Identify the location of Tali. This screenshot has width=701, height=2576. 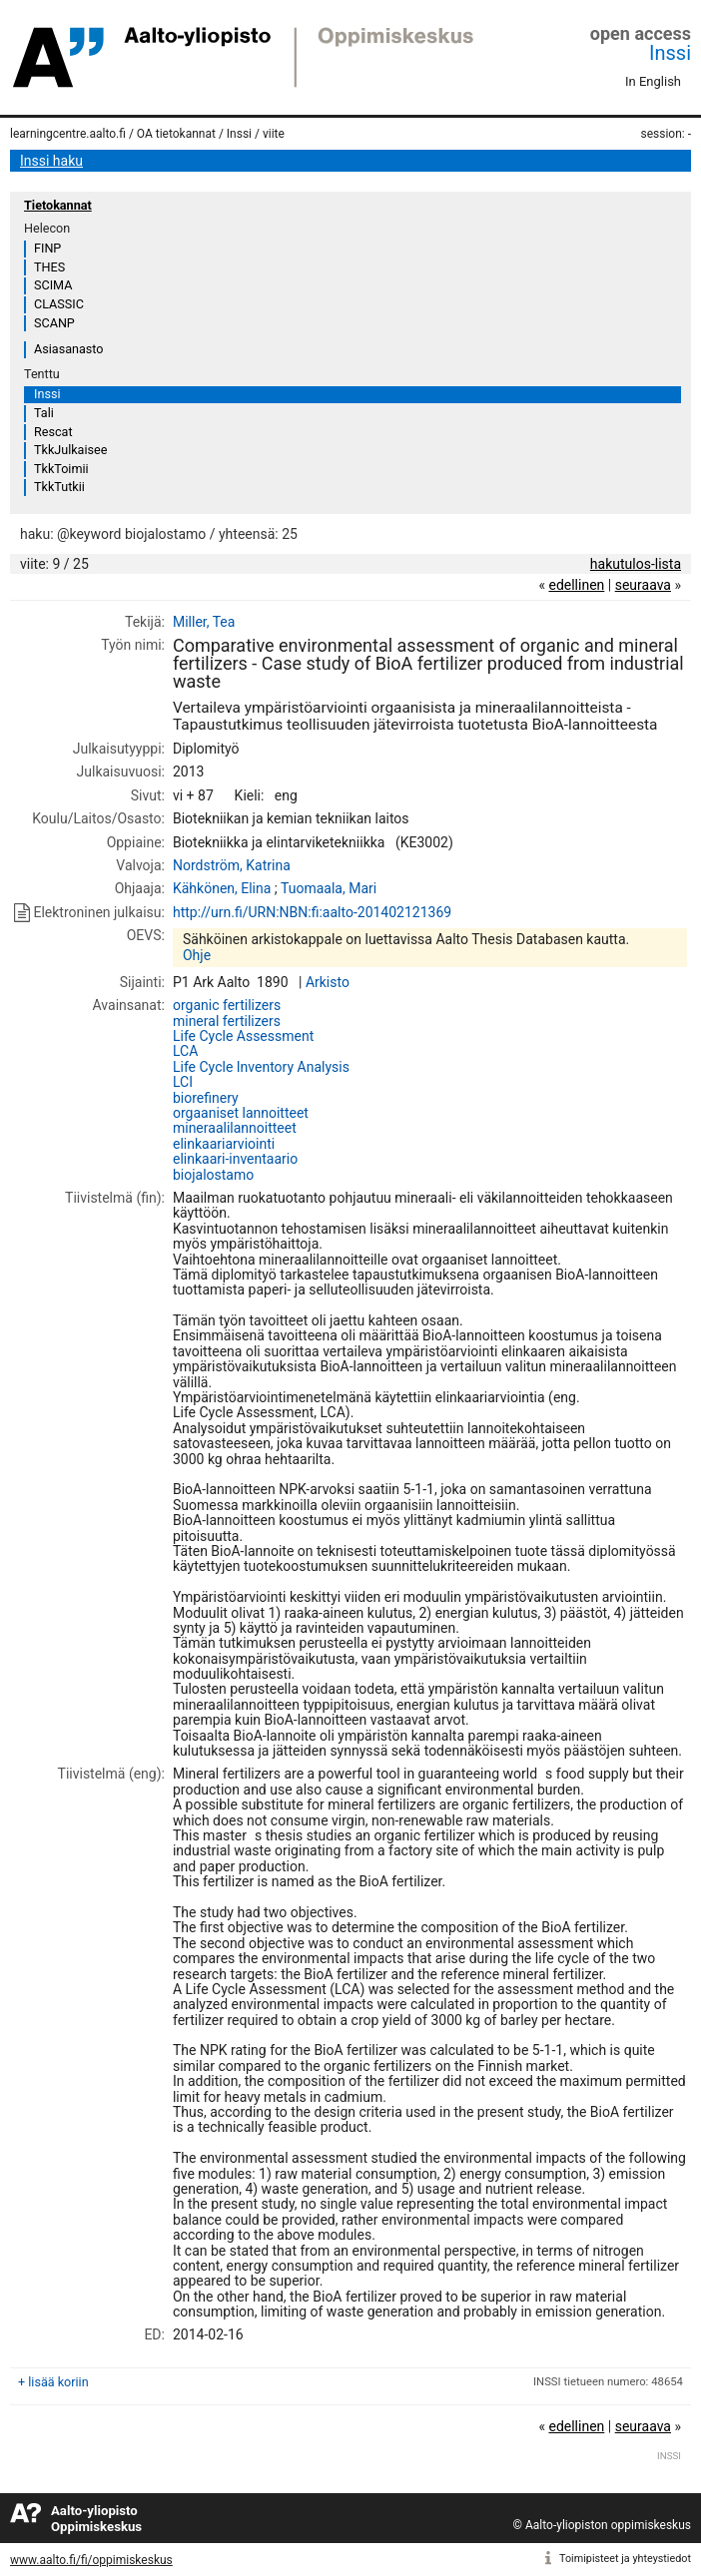
(44, 412).